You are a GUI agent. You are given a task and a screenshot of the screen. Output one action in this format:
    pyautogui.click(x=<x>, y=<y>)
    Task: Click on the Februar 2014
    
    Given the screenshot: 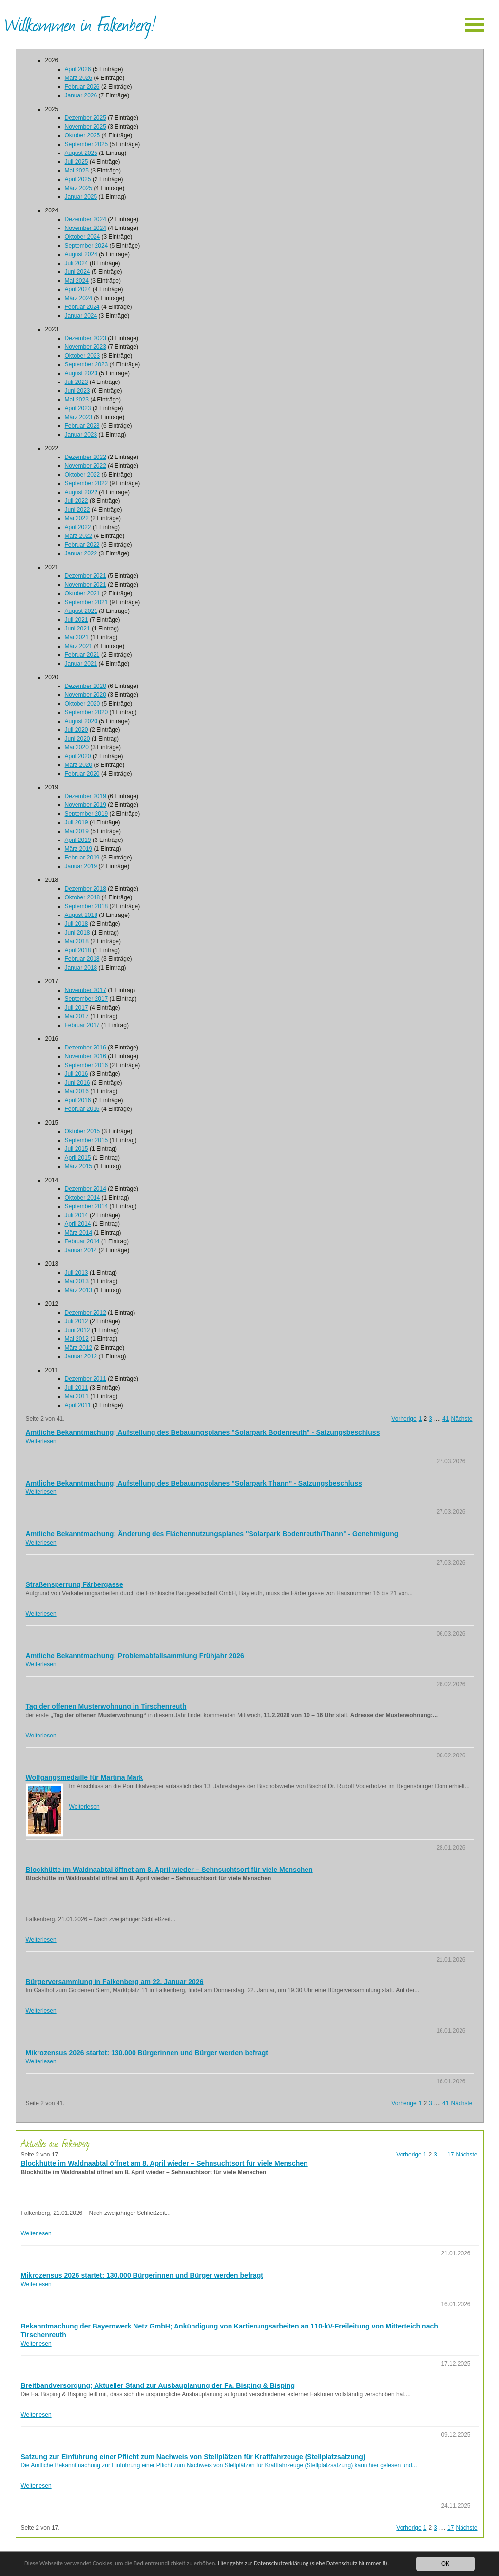 What is the action you would take?
    pyautogui.click(x=82, y=1241)
    